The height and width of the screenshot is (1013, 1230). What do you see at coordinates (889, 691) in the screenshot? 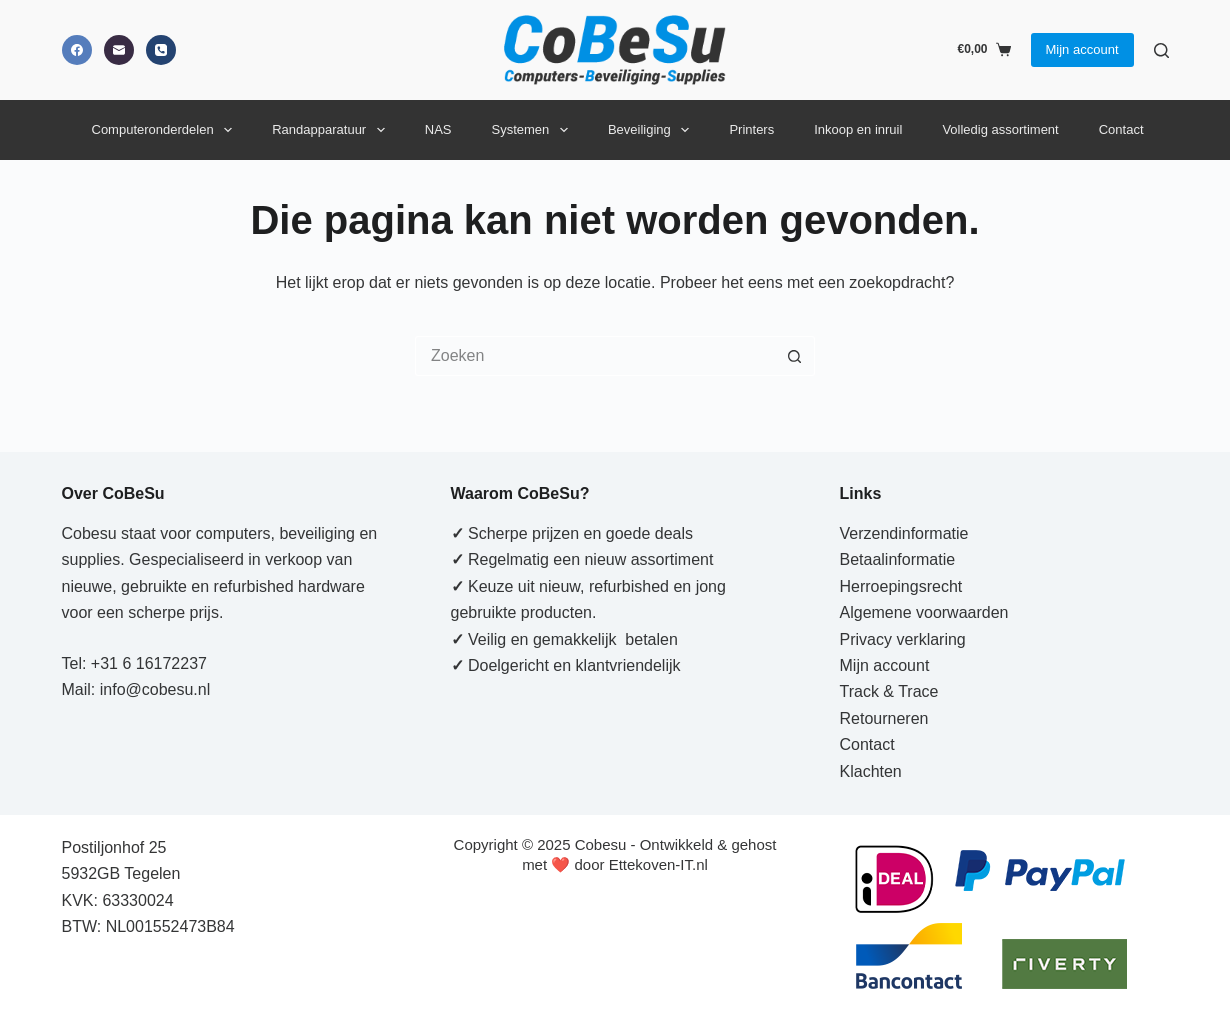
I see `Track & Trace` at bounding box center [889, 691].